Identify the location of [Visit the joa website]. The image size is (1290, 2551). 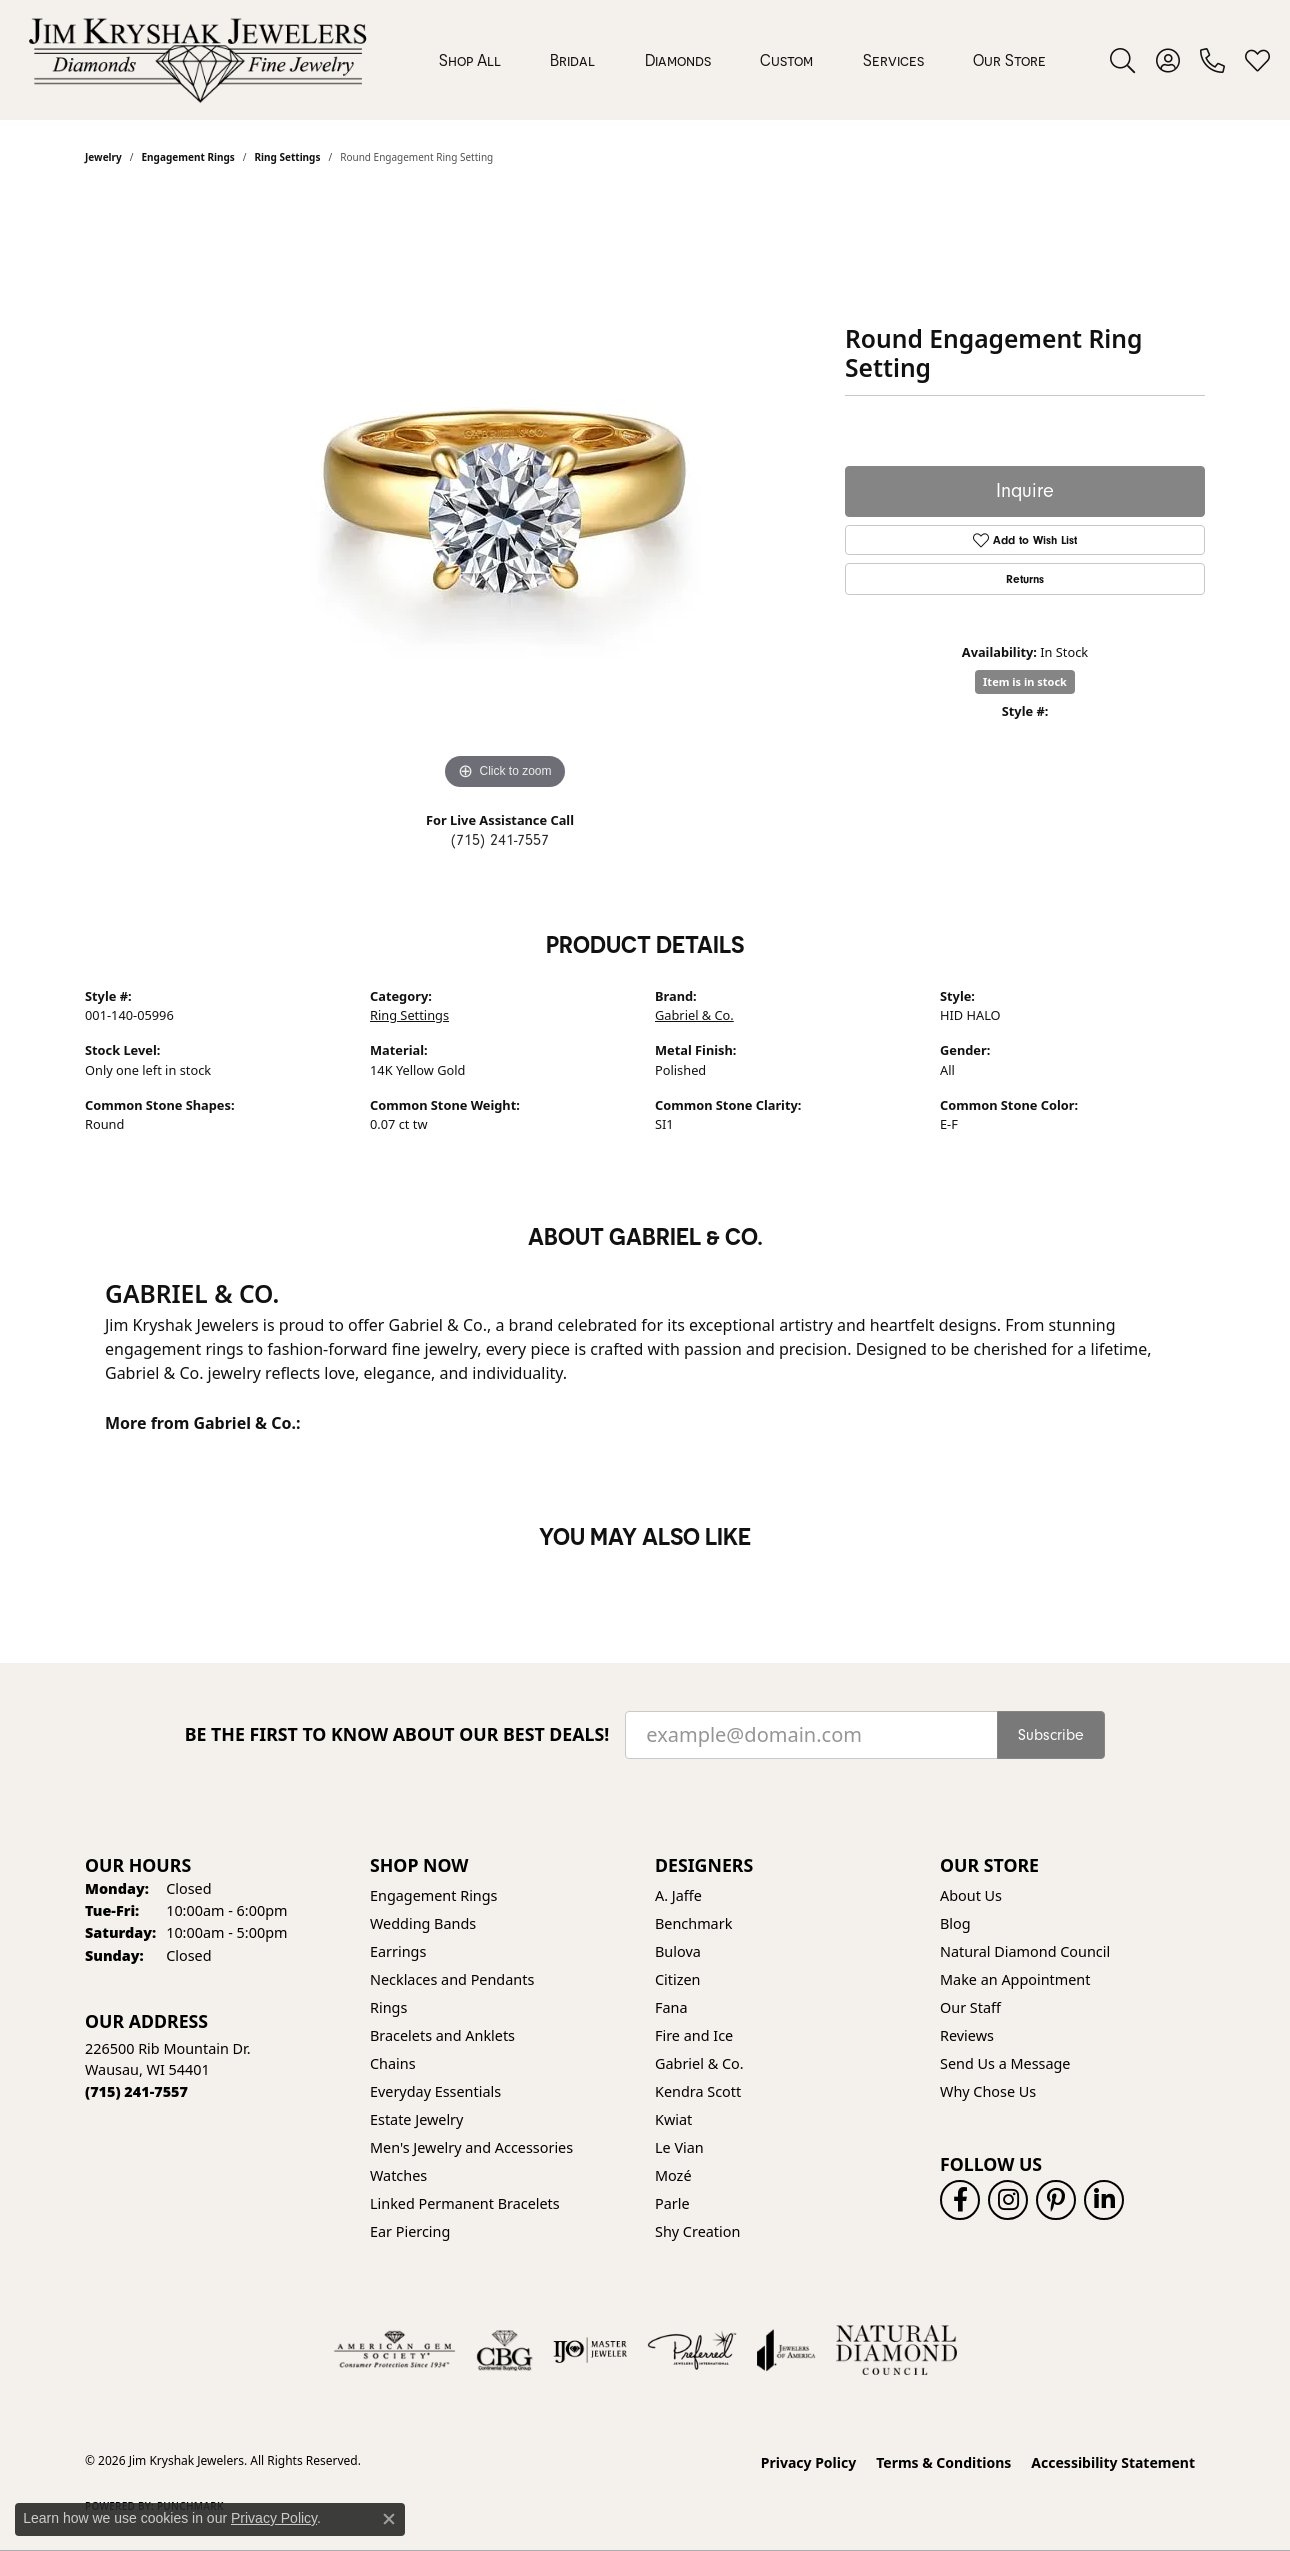
(786, 2350).